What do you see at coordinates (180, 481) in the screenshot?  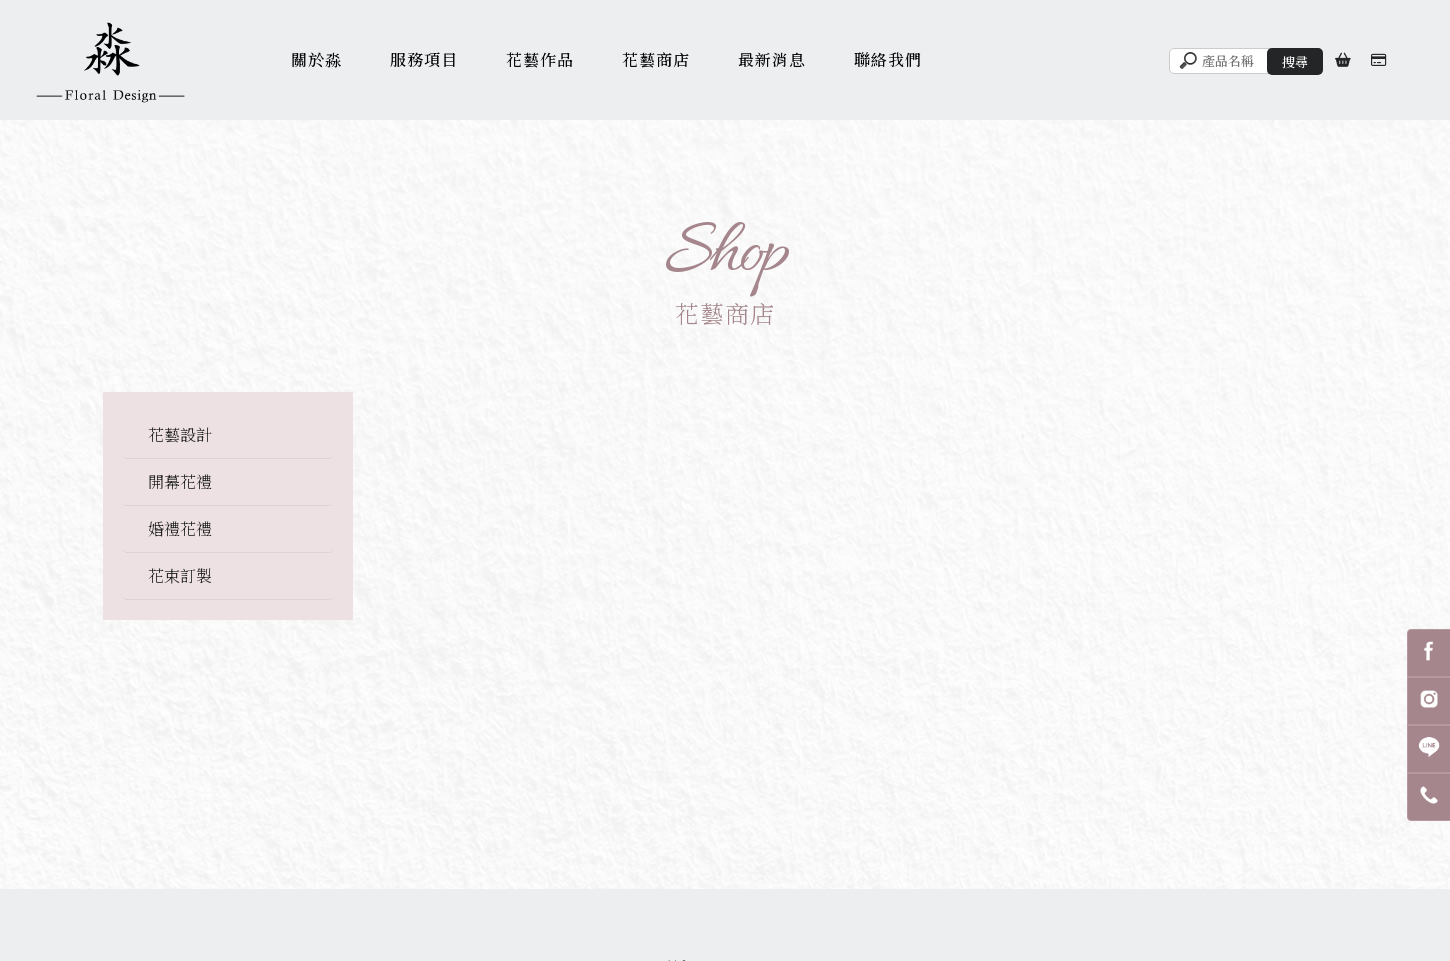 I see `開幕花禮` at bounding box center [180, 481].